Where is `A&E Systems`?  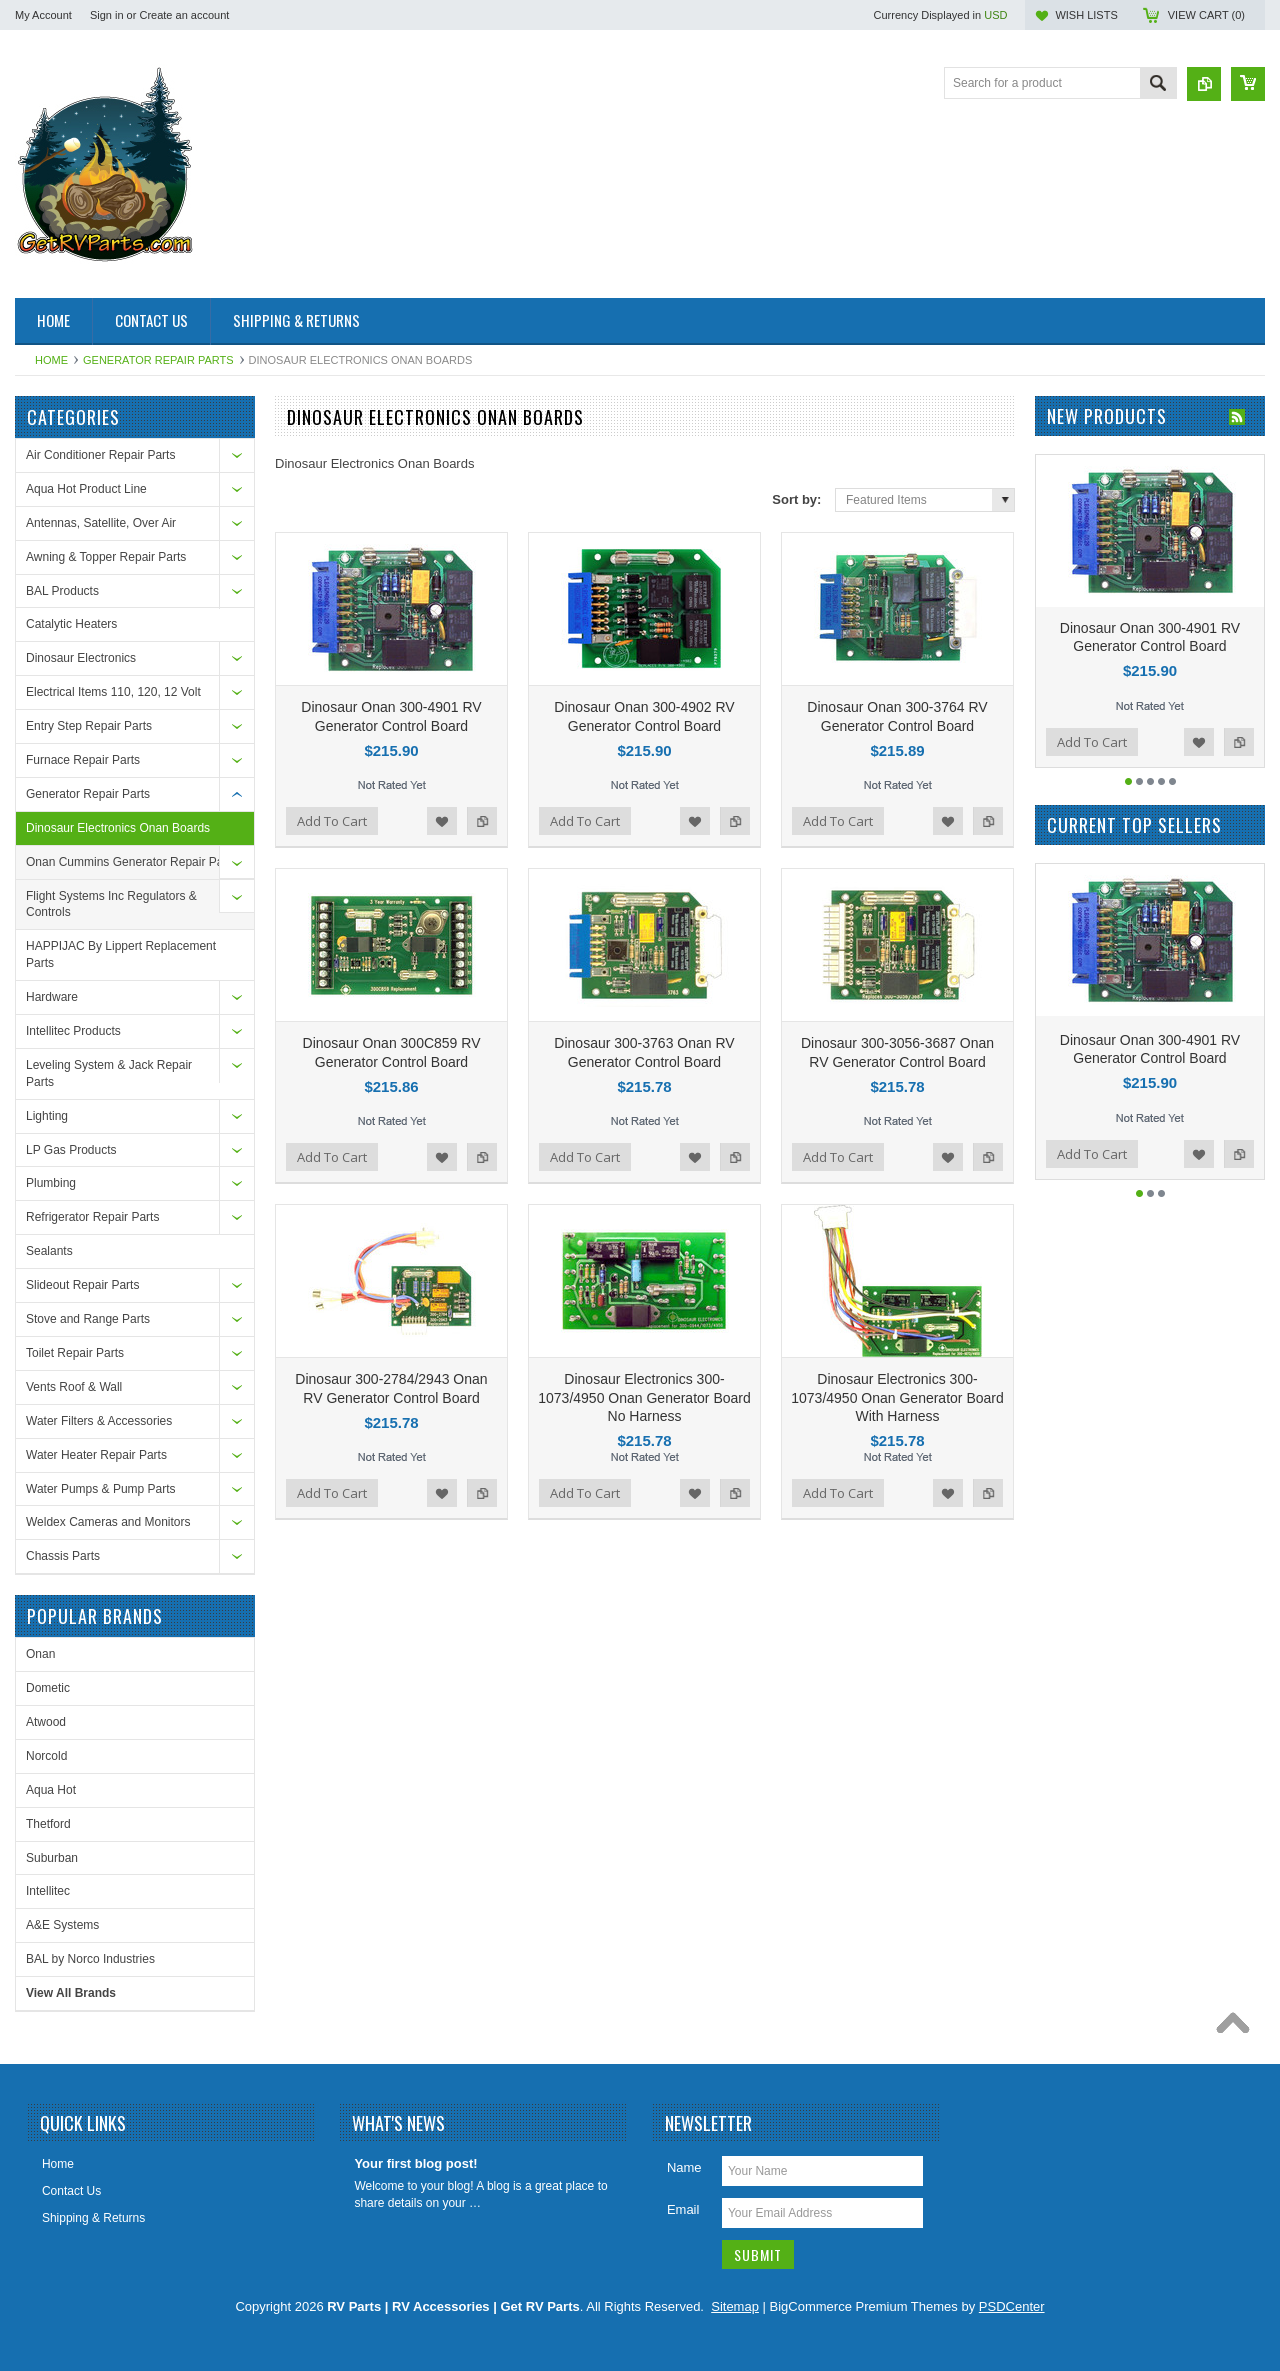
A&E Systems is located at coordinates (62, 1925).